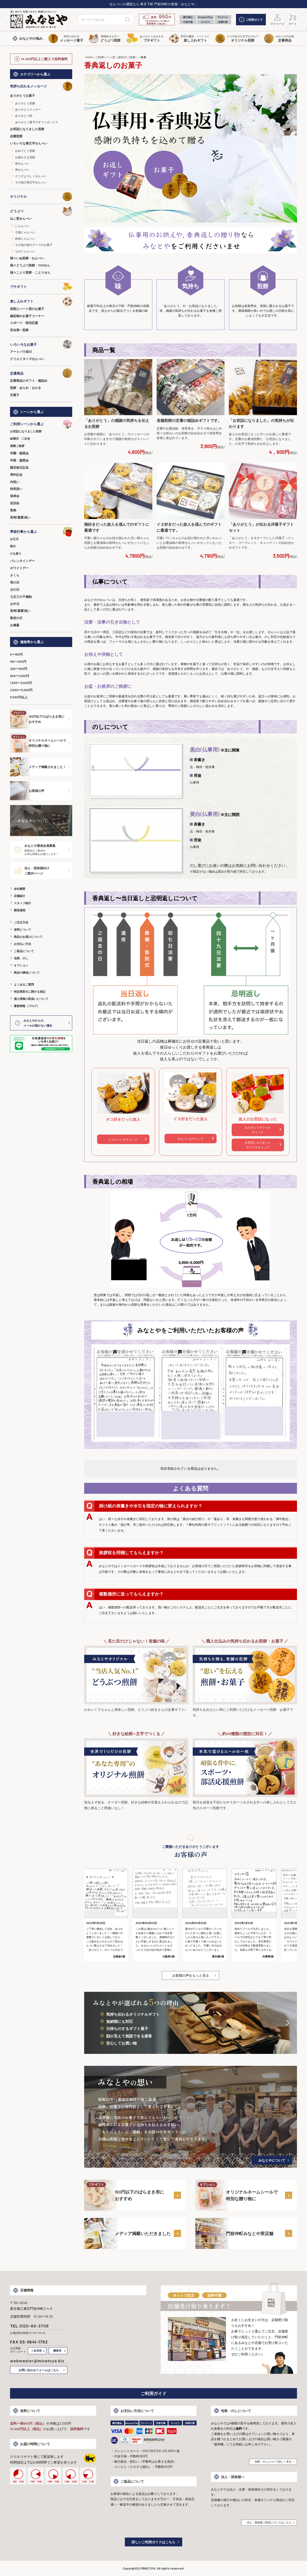 Image resolution: width=307 pixels, height=2576 pixels. Describe the element at coordinates (20, 438) in the screenshot. I see `結婚式・二次会` at that location.